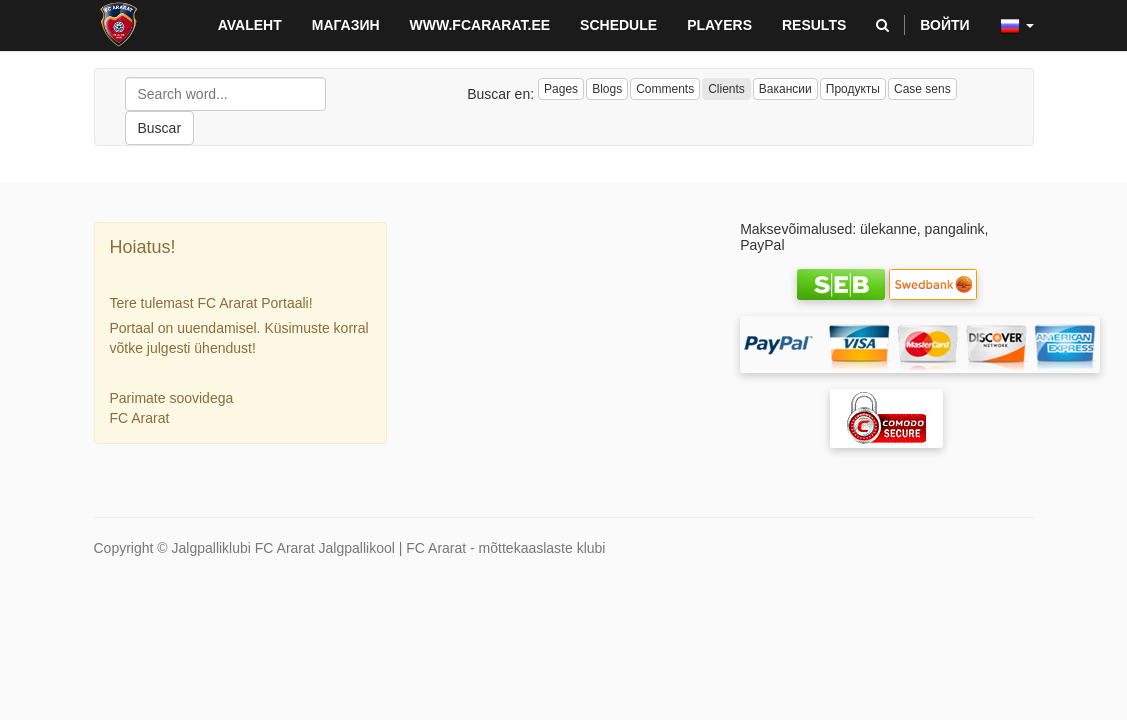 This screenshot has height=720, width=1127. What do you see at coordinates (561, 89) in the screenshot?
I see `Pages` at bounding box center [561, 89].